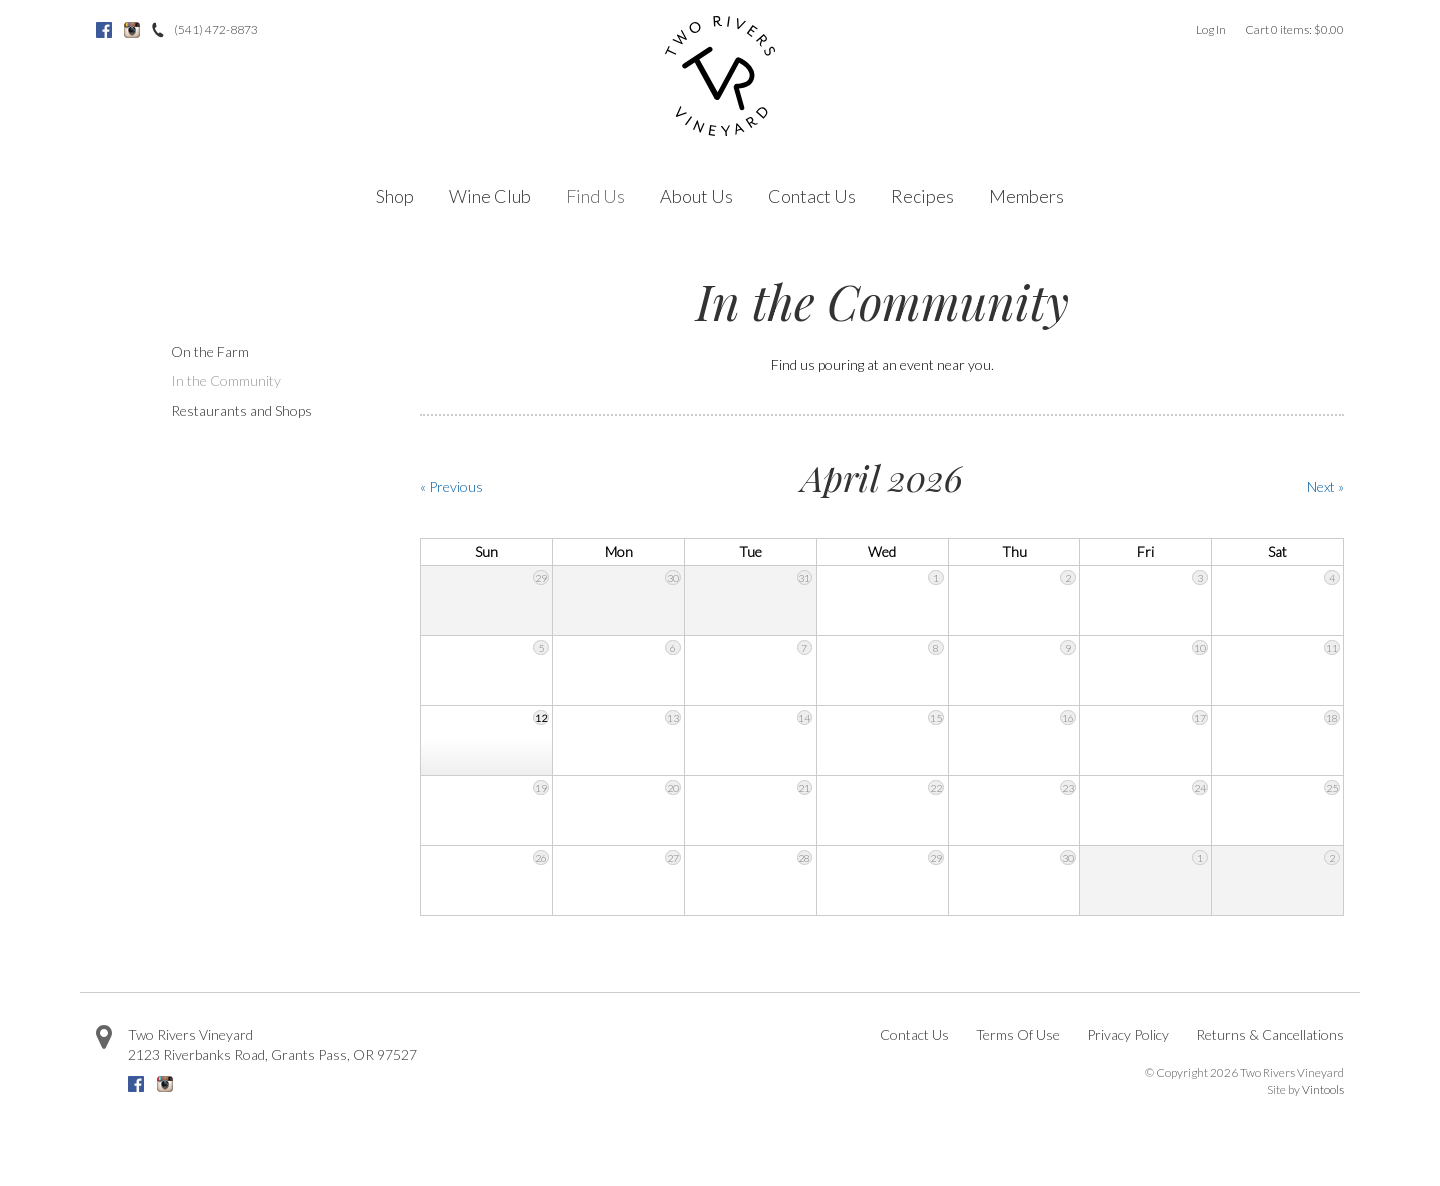 The height and width of the screenshot is (1186, 1440). Describe the element at coordinates (922, 196) in the screenshot. I see `Recipes` at that location.